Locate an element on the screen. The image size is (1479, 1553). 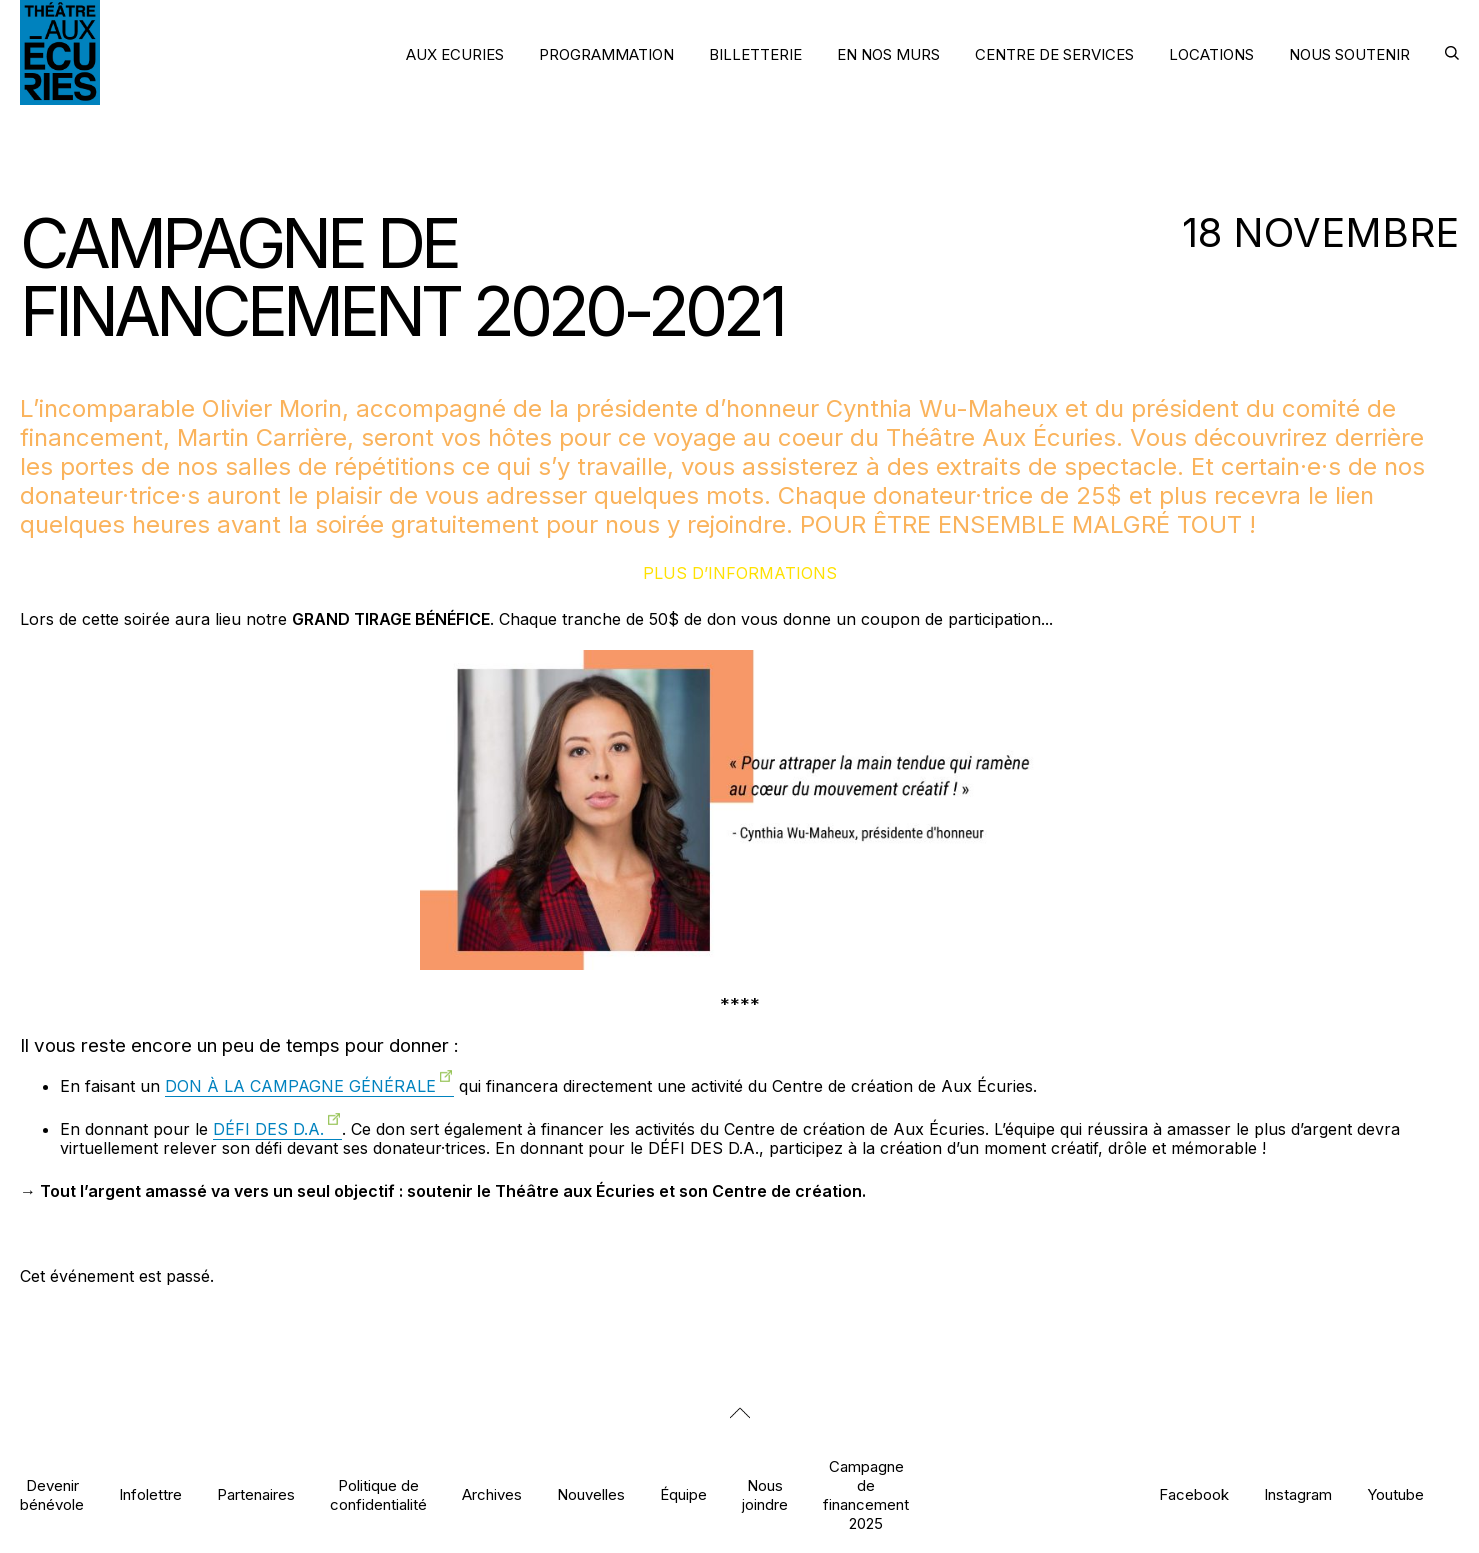
CENTRE DE SERVICES is located at coordinates (1054, 54).